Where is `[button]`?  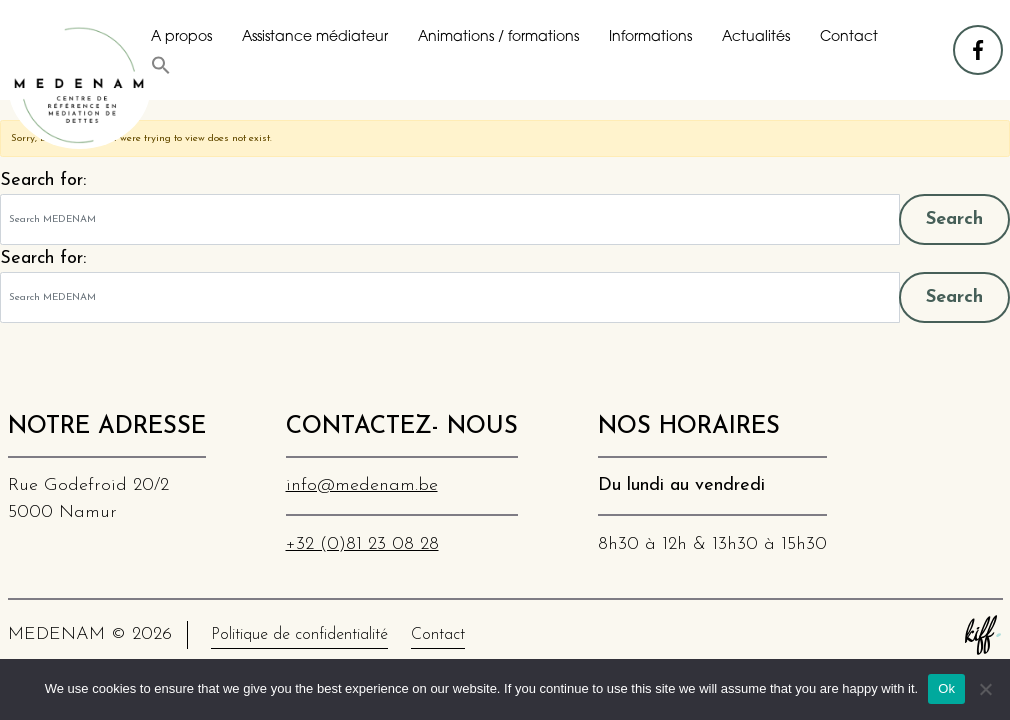 [button] is located at coordinates (161, 65).